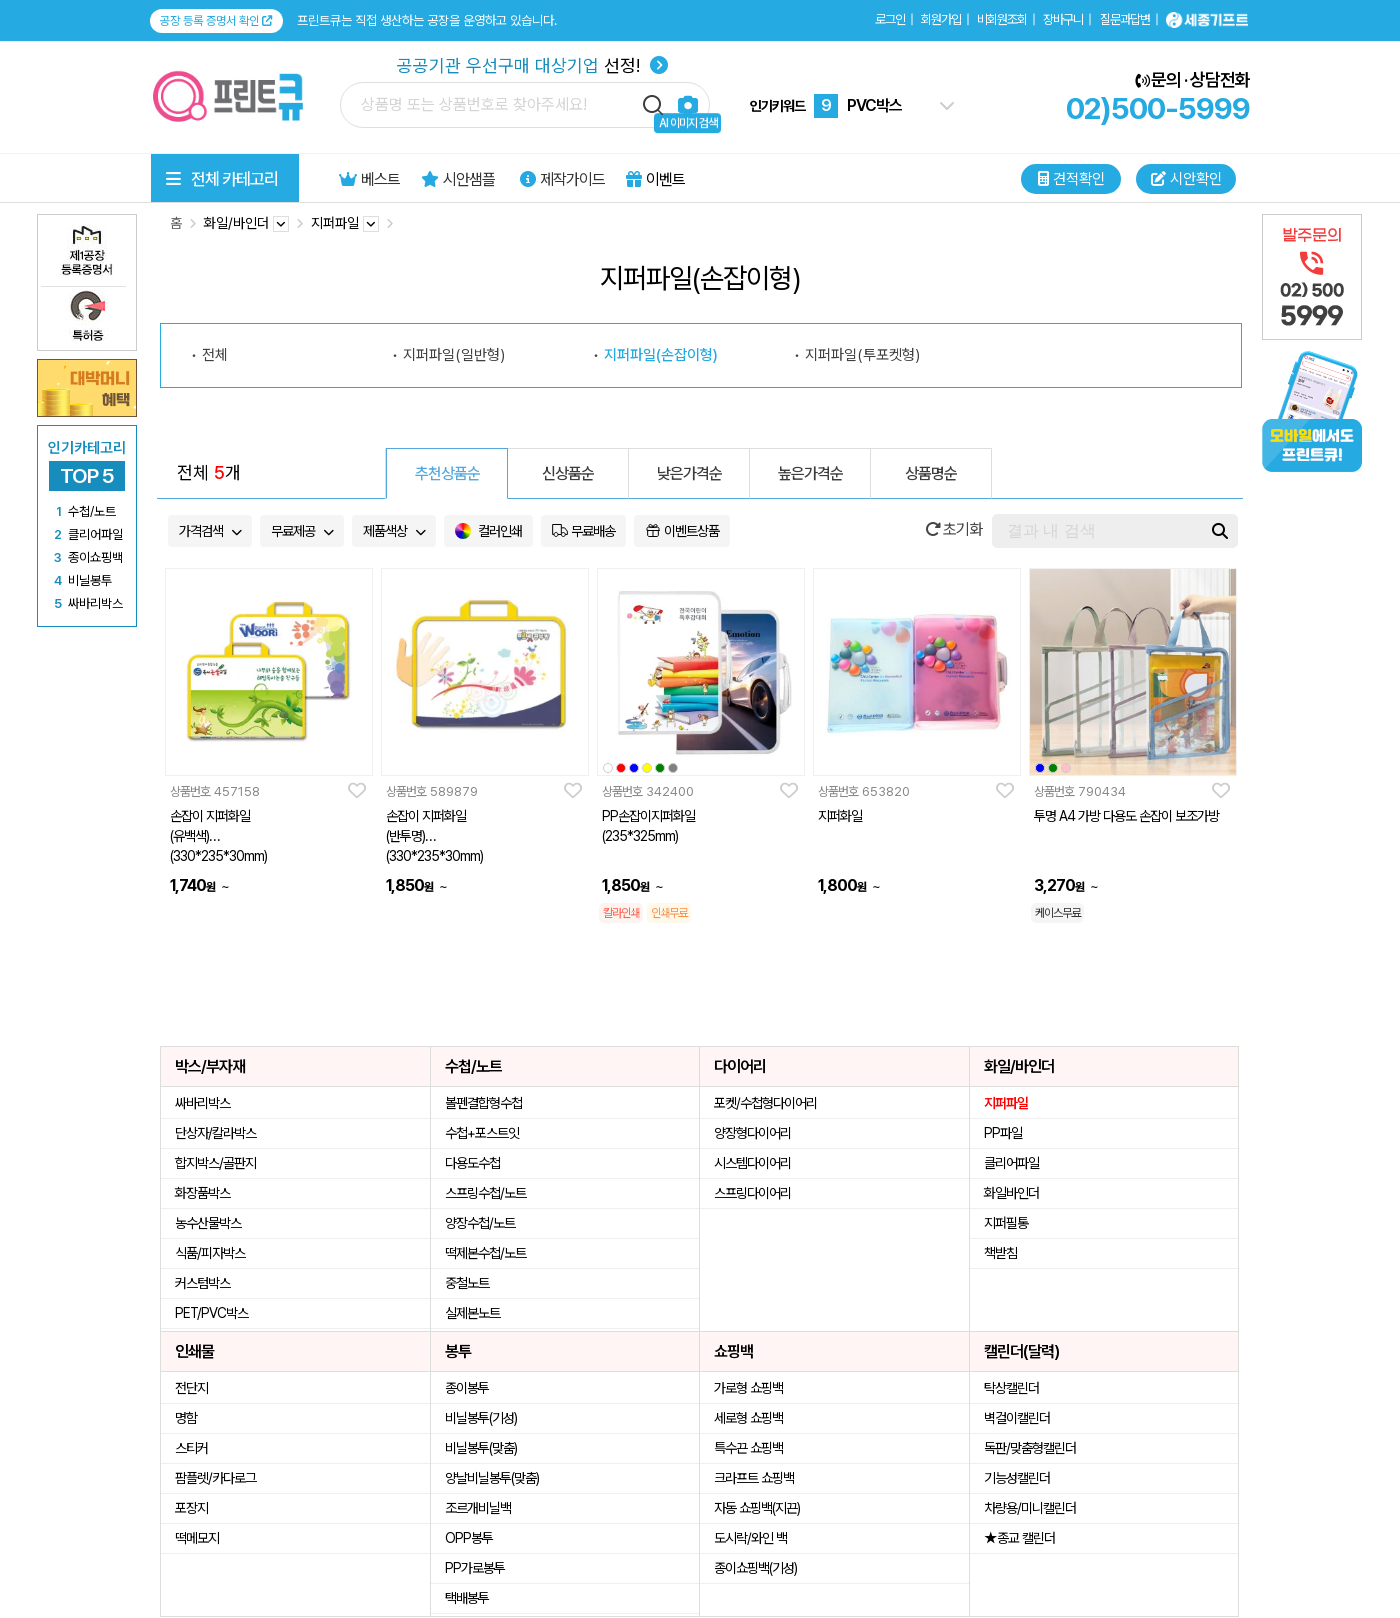  What do you see at coordinates (1125, 19) in the screenshot?
I see `질문과답변` at bounding box center [1125, 19].